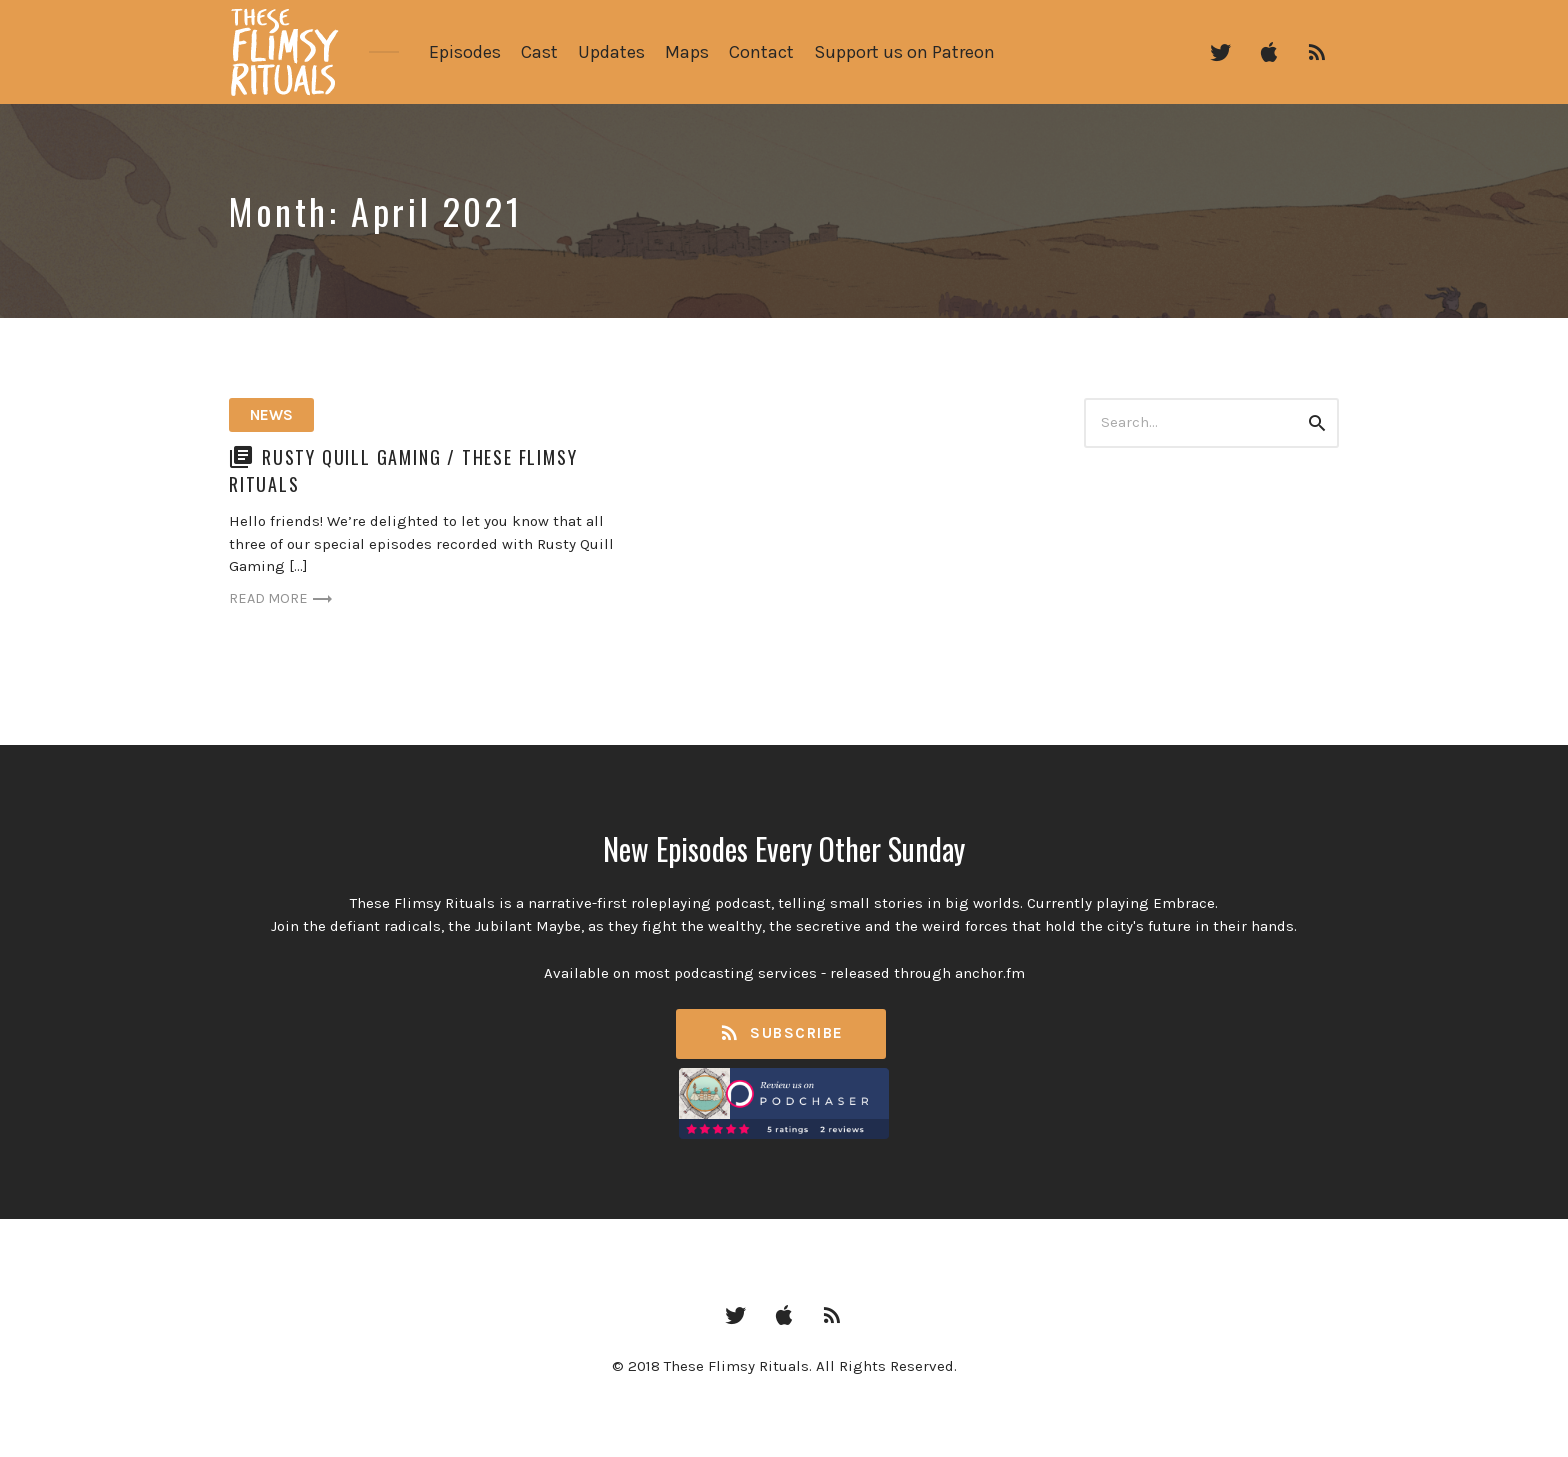 The height and width of the screenshot is (1457, 1568). I want to click on Subscribe, so click(781, 1033).